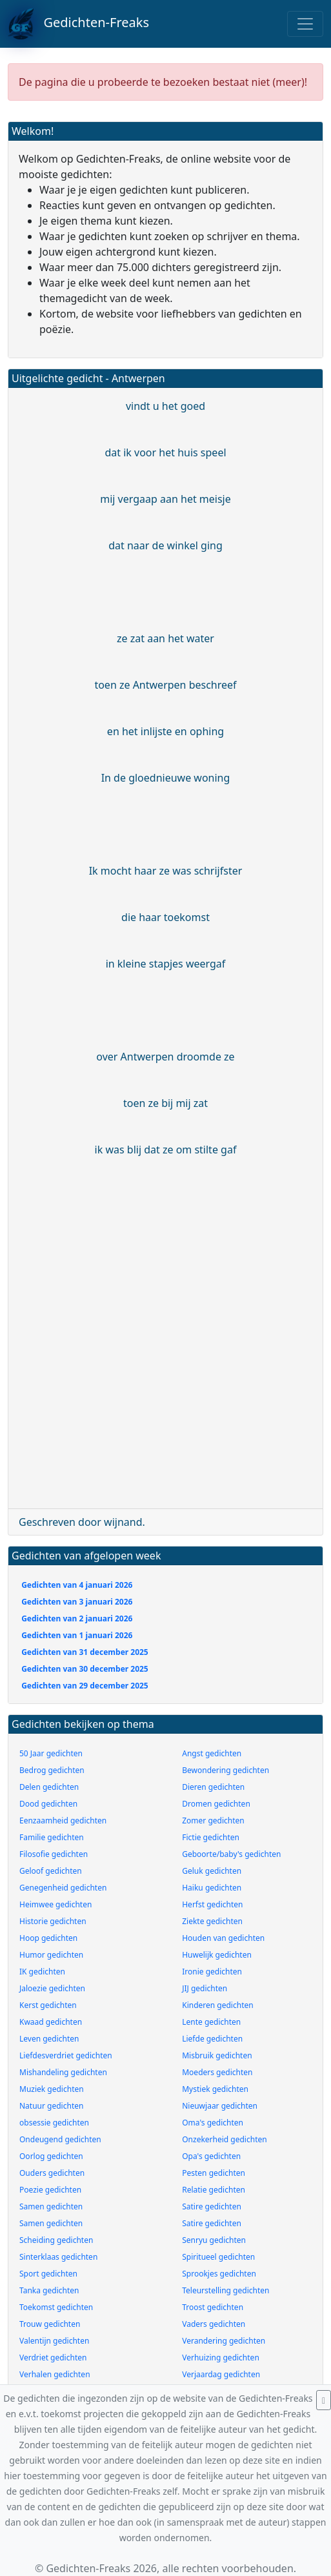  Describe the element at coordinates (62, 1820) in the screenshot. I see `Eenzaamheid gedichten` at that location.